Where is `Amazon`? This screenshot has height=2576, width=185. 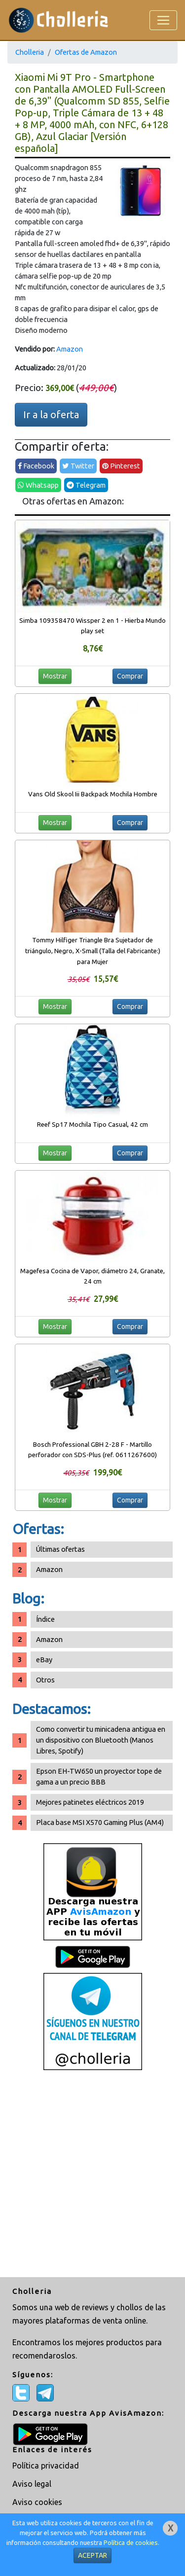
Amazon is located at coordinates (69, 349).